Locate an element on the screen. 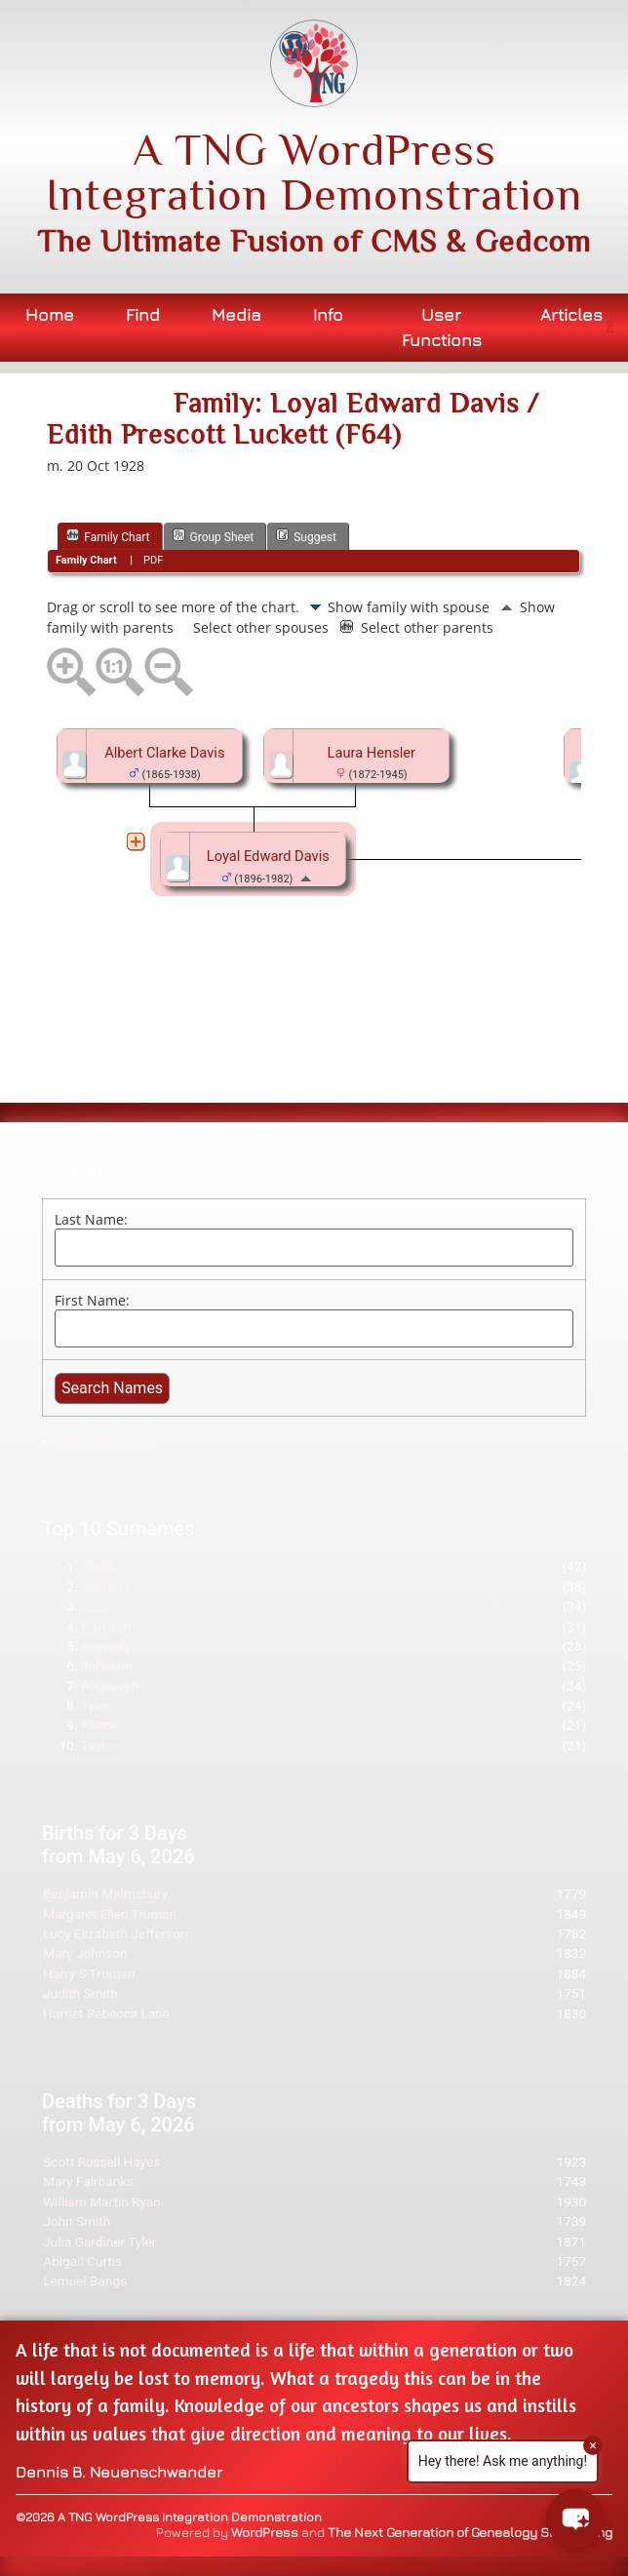 The height and width of the screenshot is (2576, 628). PDF is located at coordinates (153, 560).